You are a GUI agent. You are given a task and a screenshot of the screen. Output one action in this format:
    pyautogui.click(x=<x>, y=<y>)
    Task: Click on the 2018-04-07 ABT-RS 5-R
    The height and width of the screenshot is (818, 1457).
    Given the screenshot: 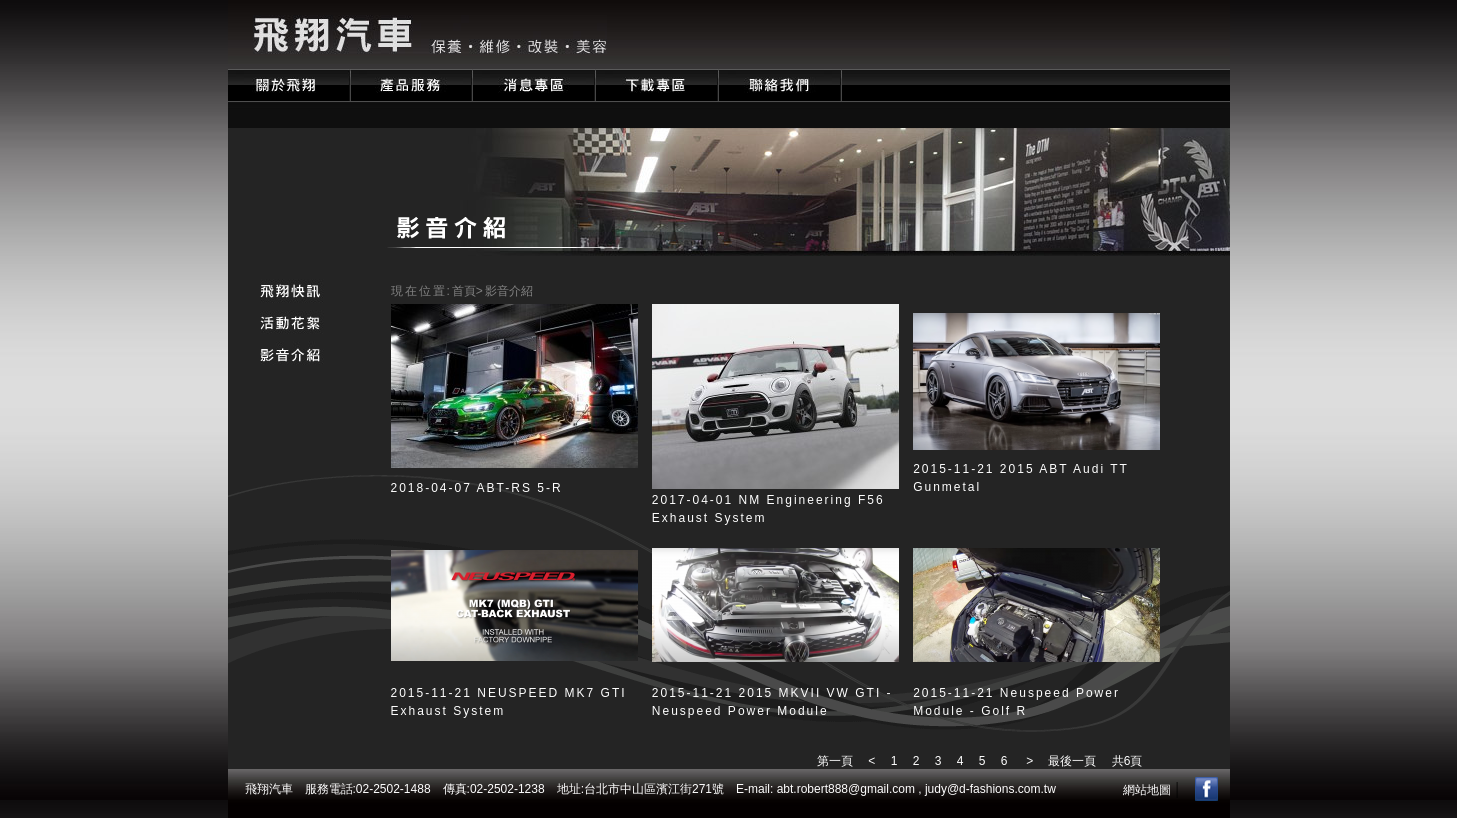 What is the action you would take?
    pyautogui.click(x=477, y=488)
    